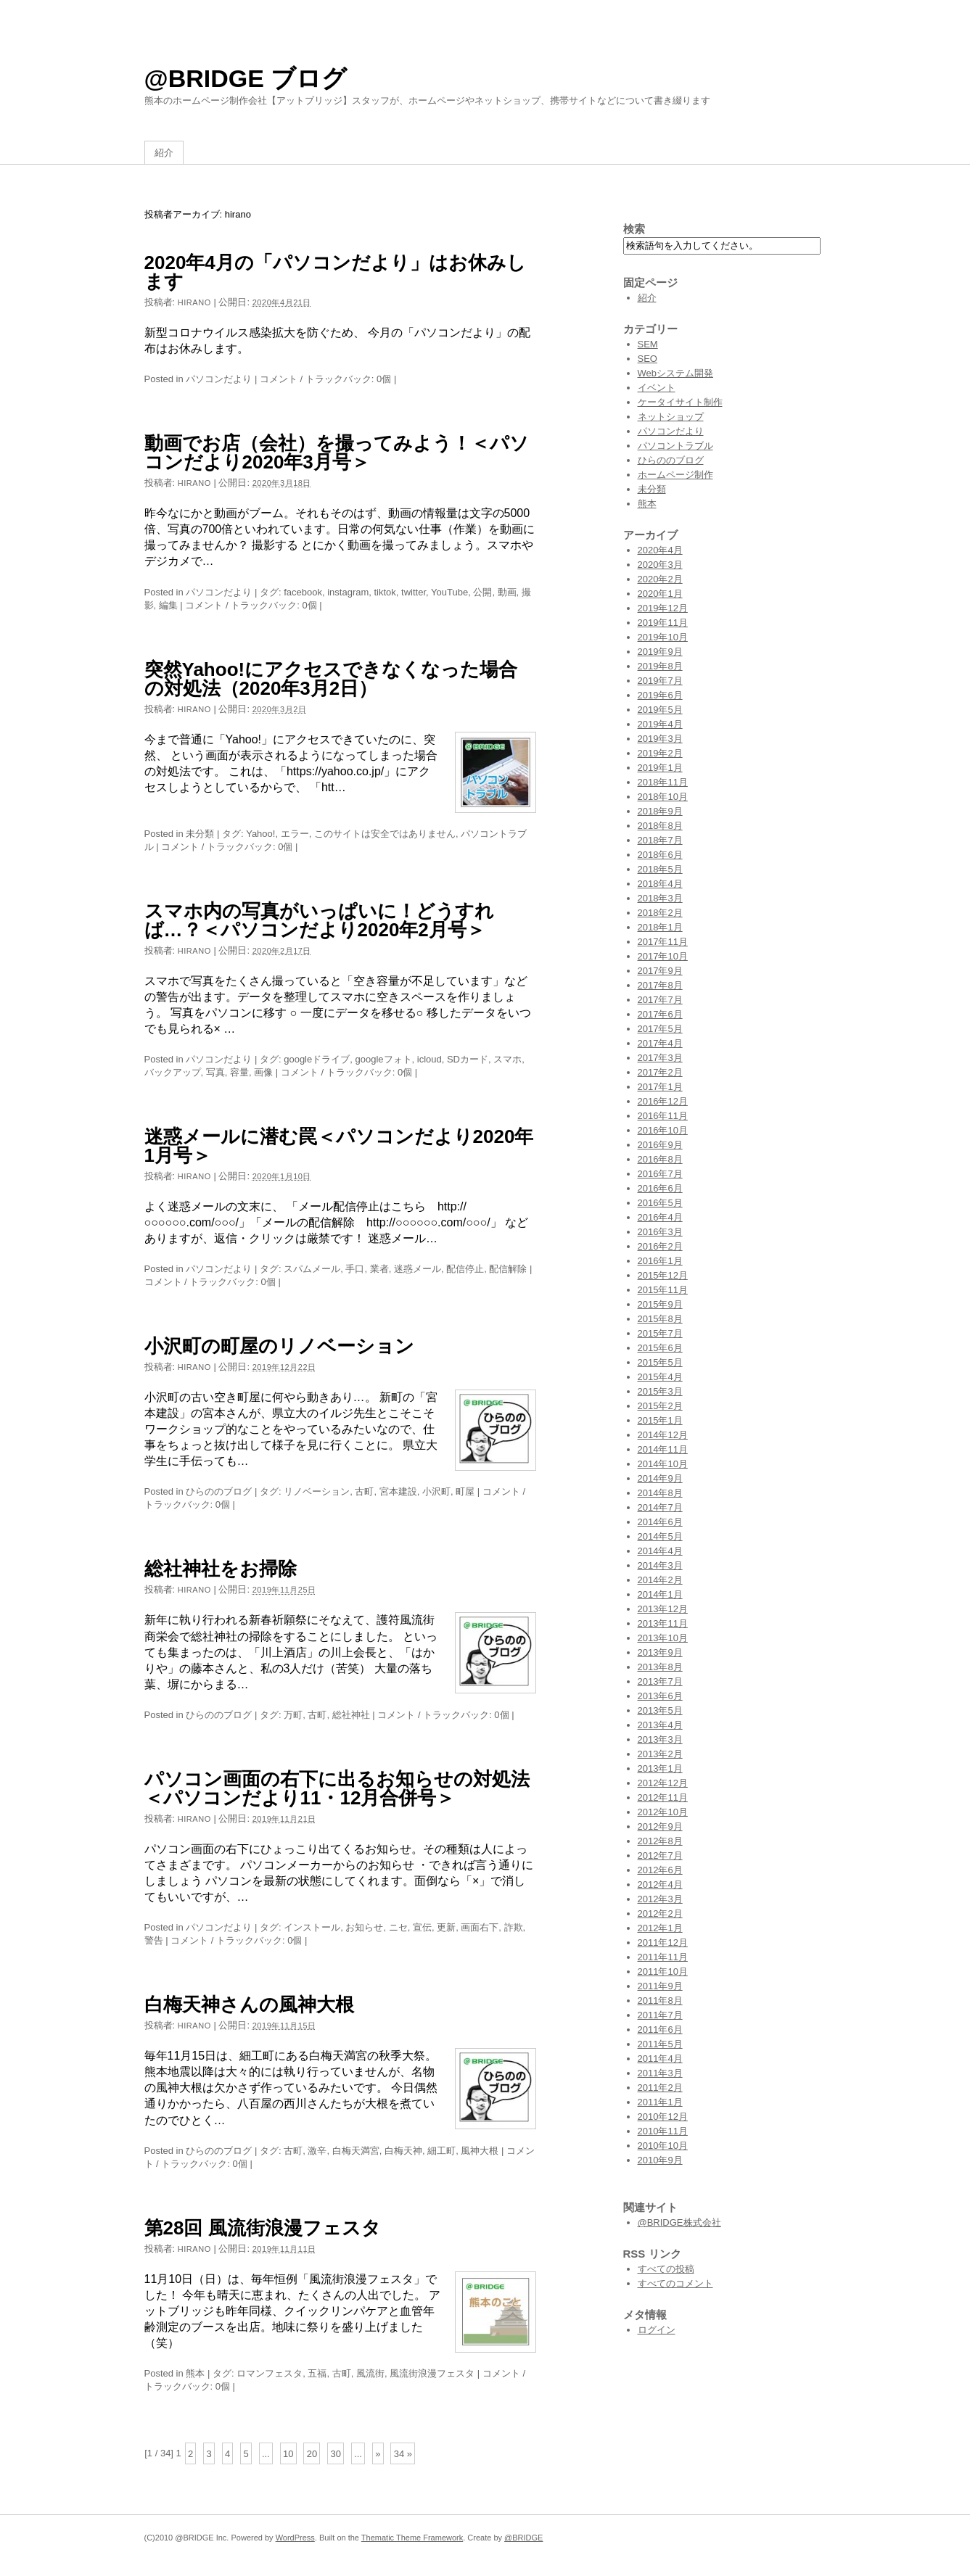  What do you see at coordinates (660, 1870) in the screenshot?
I see `2012年6月` at bounding box center [660, 1870].